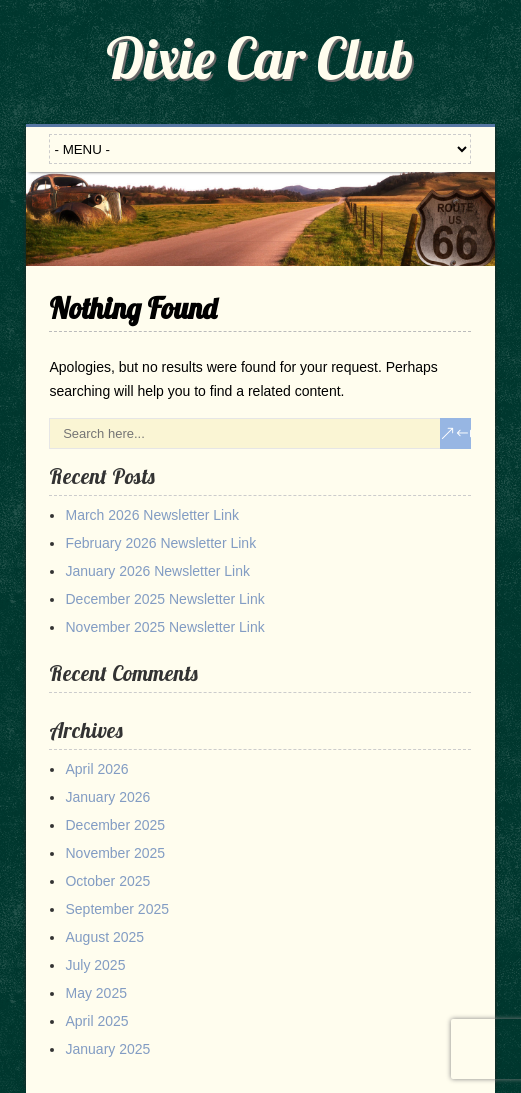 The width and height of the screenshot is (521, 1093). I want to click on November 2025, so click(115, 853).